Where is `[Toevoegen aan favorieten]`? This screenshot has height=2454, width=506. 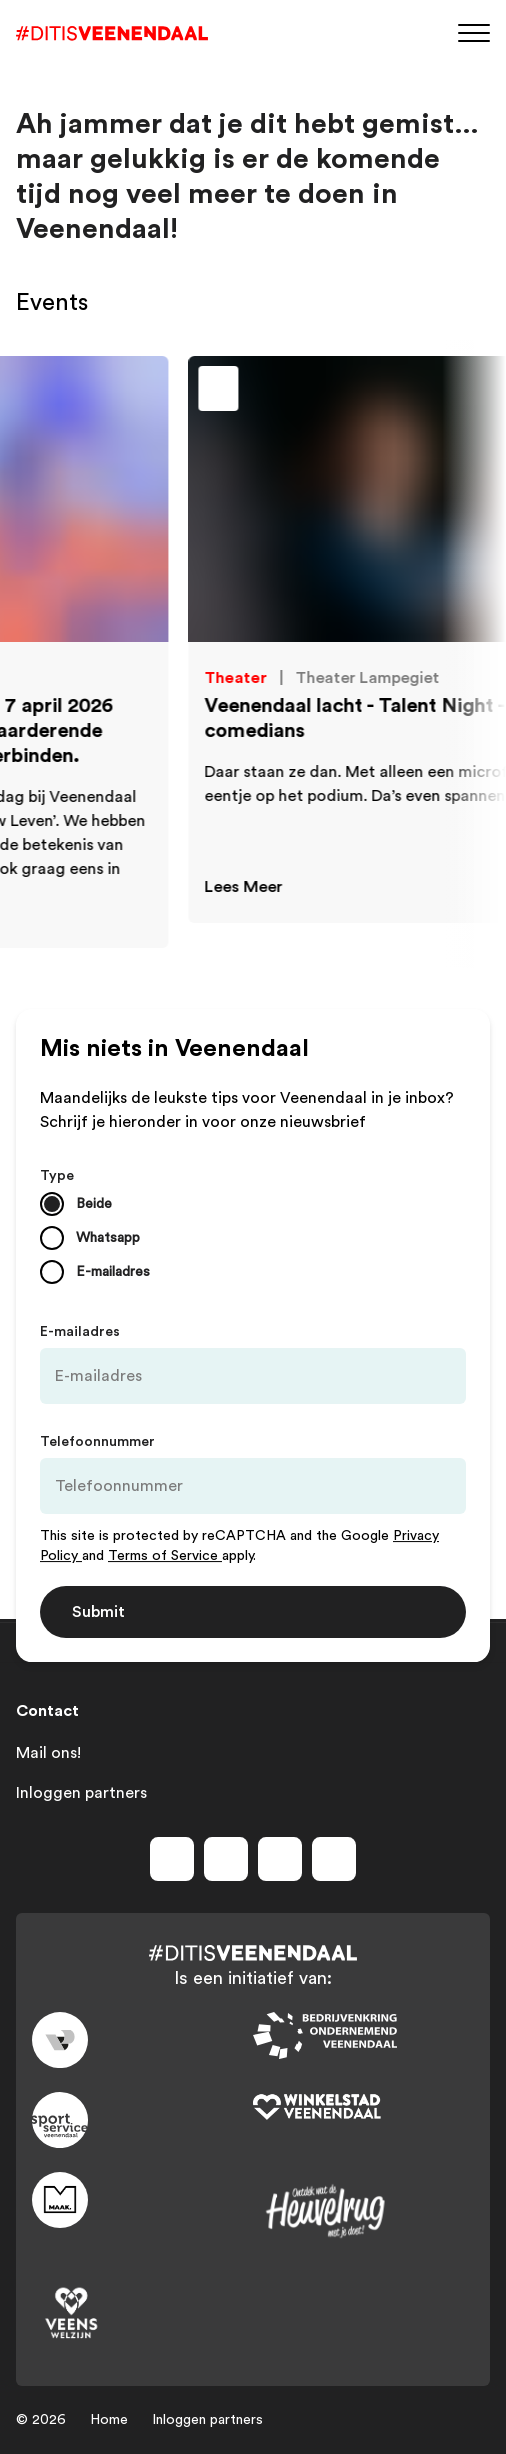
[Toevoegen aan favorieten] is located at coordinates (402, 394).